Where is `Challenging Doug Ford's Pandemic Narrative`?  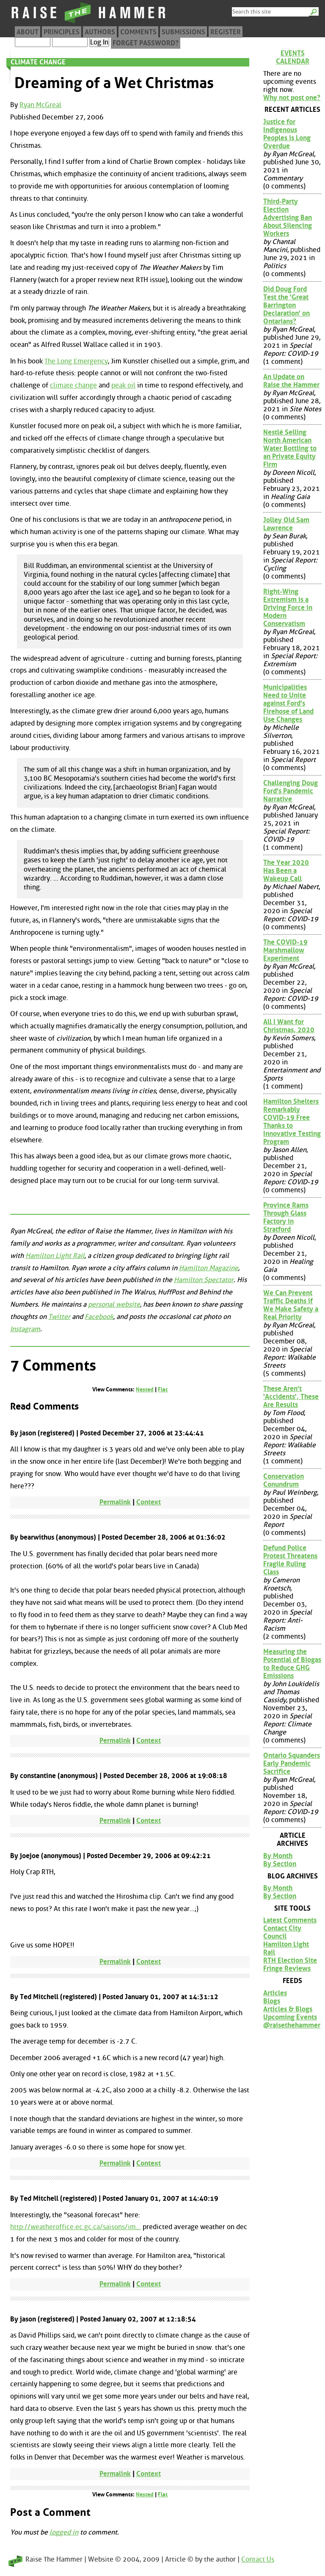 Challenging Doug Ford's Pandemic Narrative is located at coordinates (290, 791).